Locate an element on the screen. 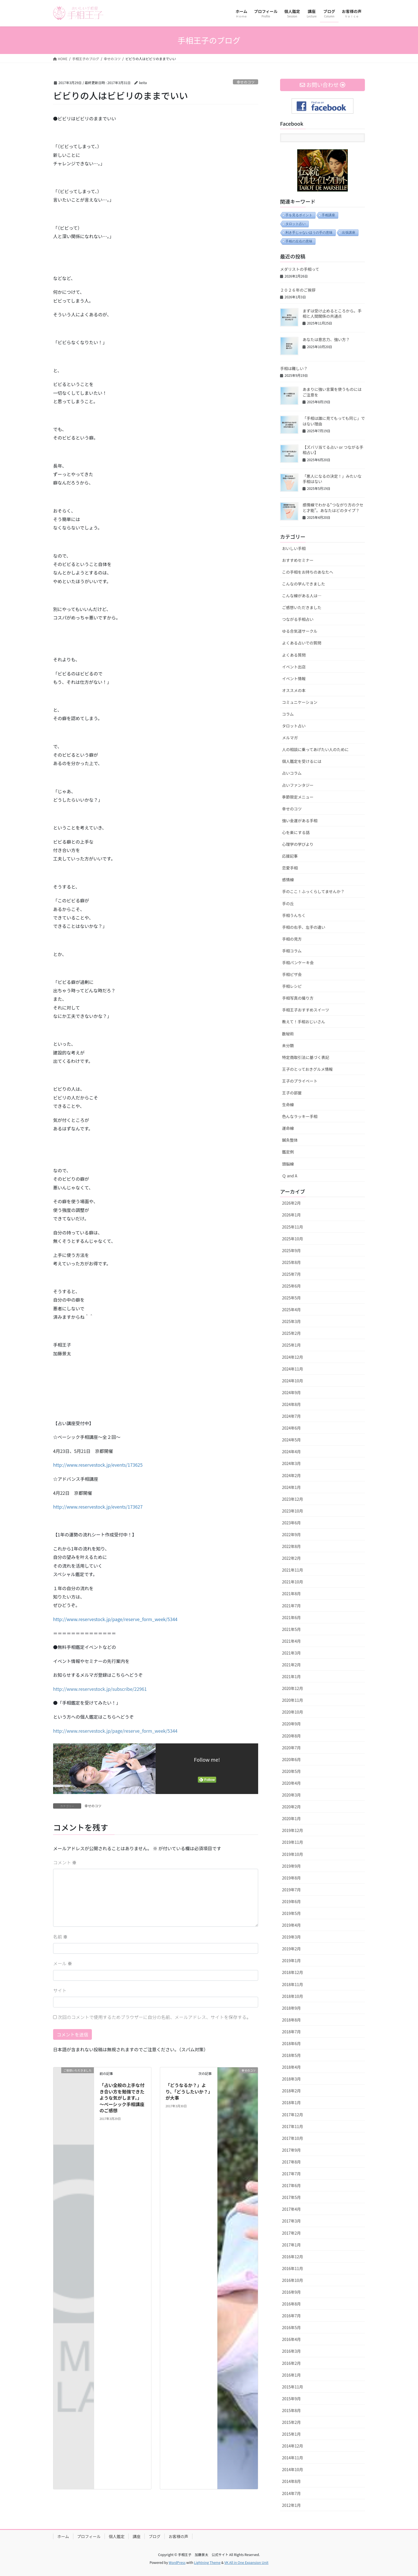 The image size is (418, 2576). 2017年11月 is located at coordinates (292, 2126).